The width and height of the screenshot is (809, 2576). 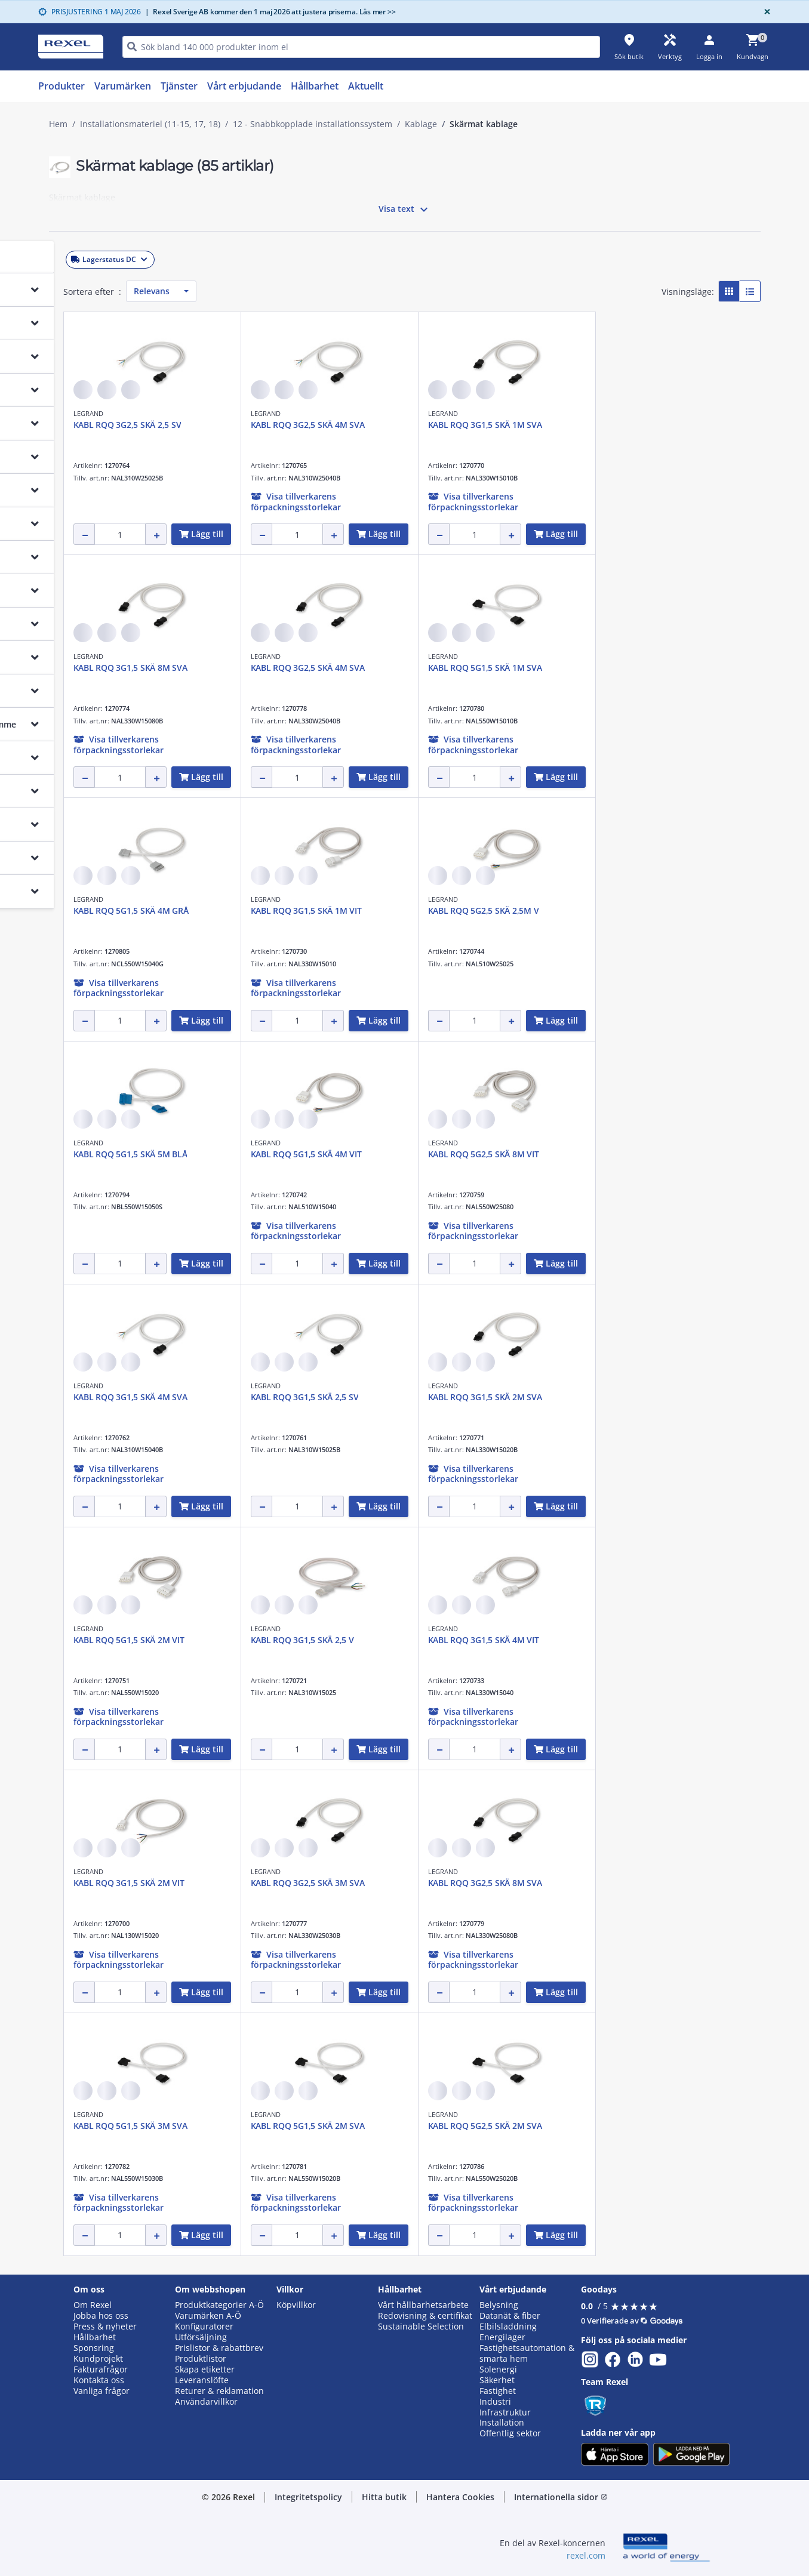 I want to click on Offentlig sektor [button], so click(x=510, y=2433).